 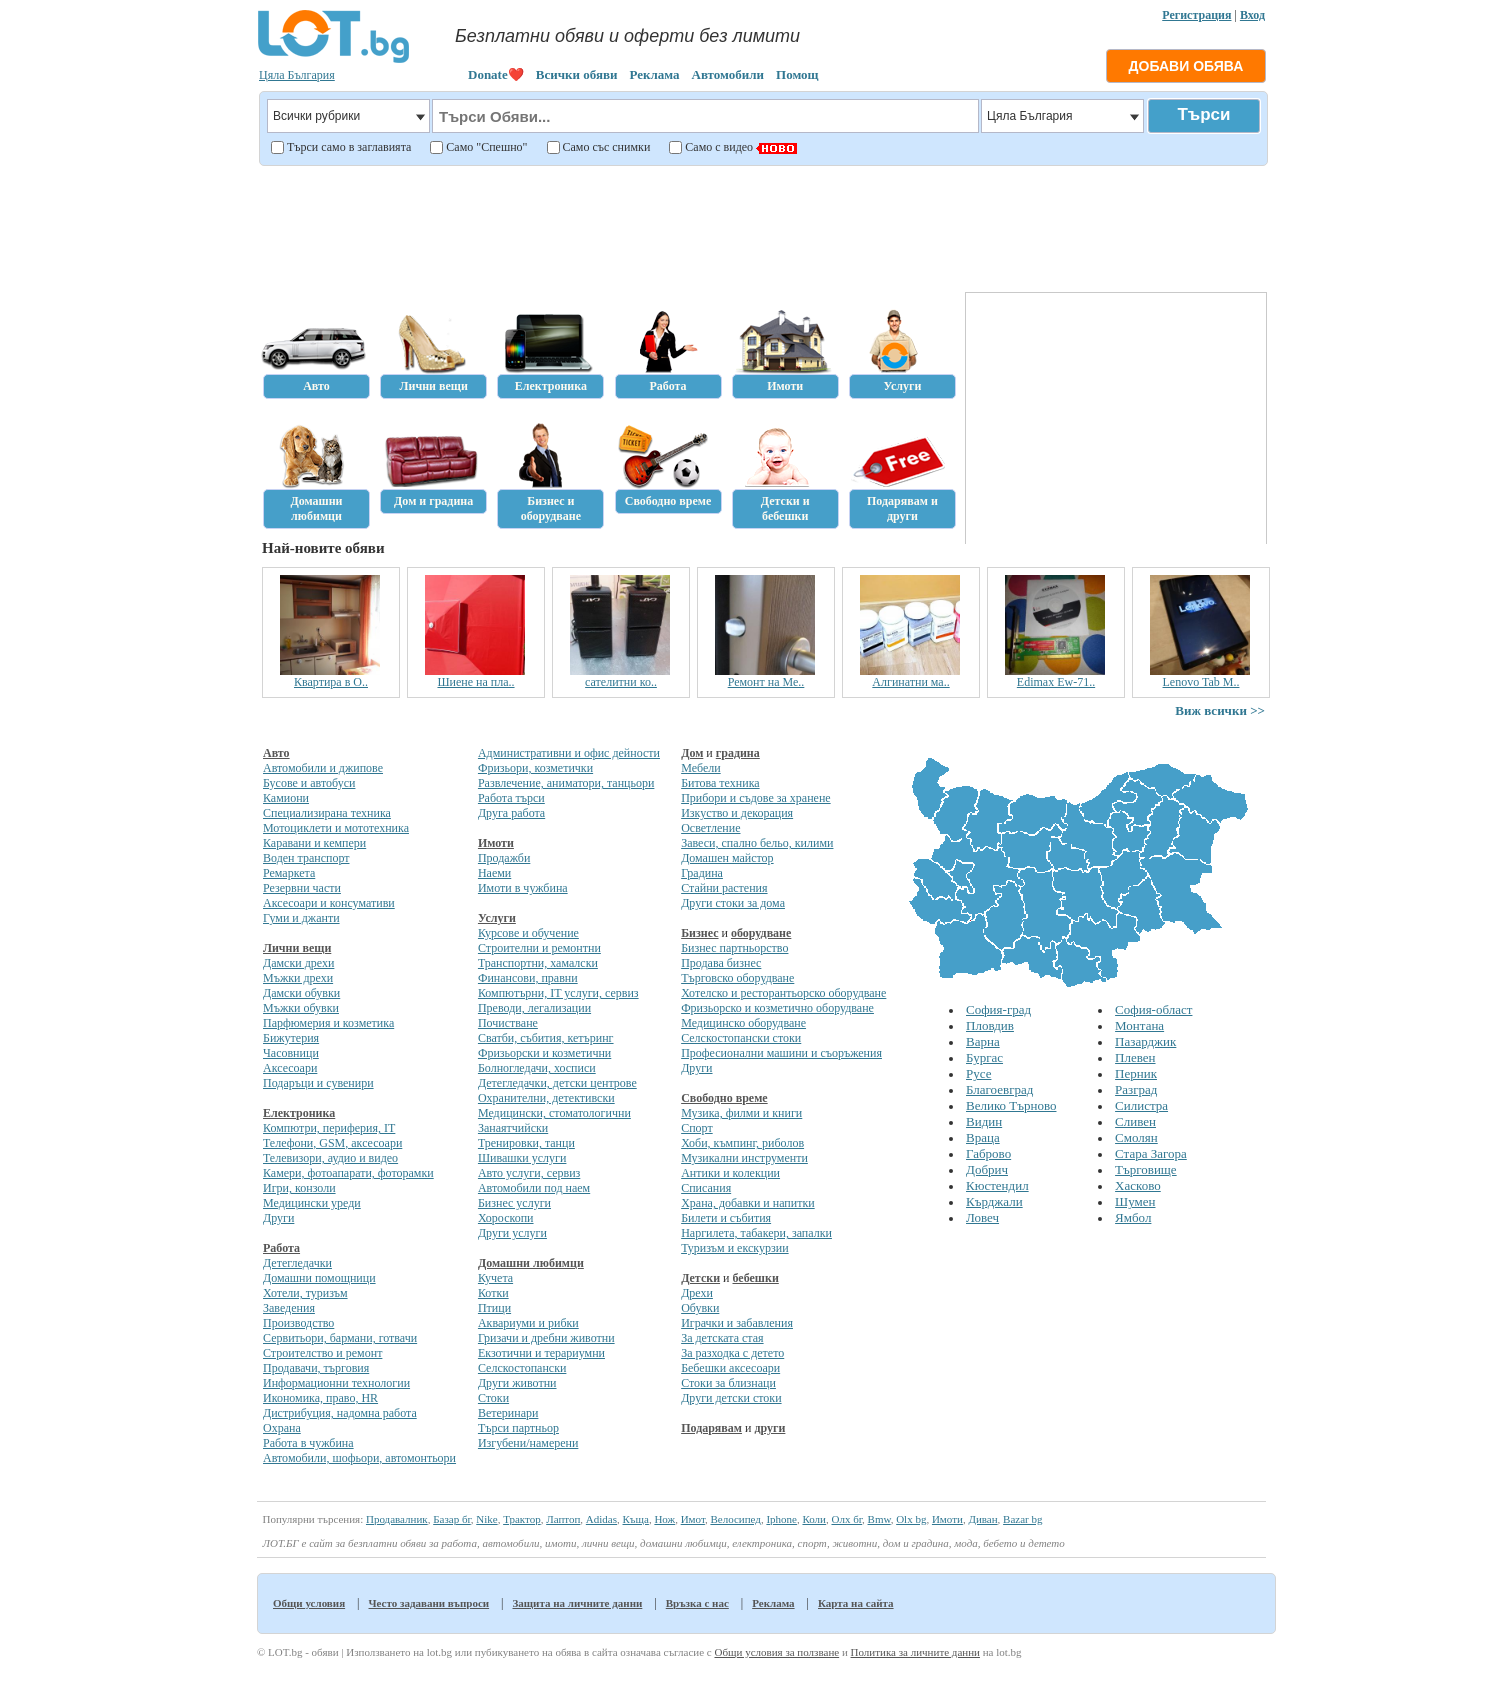 I want to click on Продажби, so click(x=504, y=858).